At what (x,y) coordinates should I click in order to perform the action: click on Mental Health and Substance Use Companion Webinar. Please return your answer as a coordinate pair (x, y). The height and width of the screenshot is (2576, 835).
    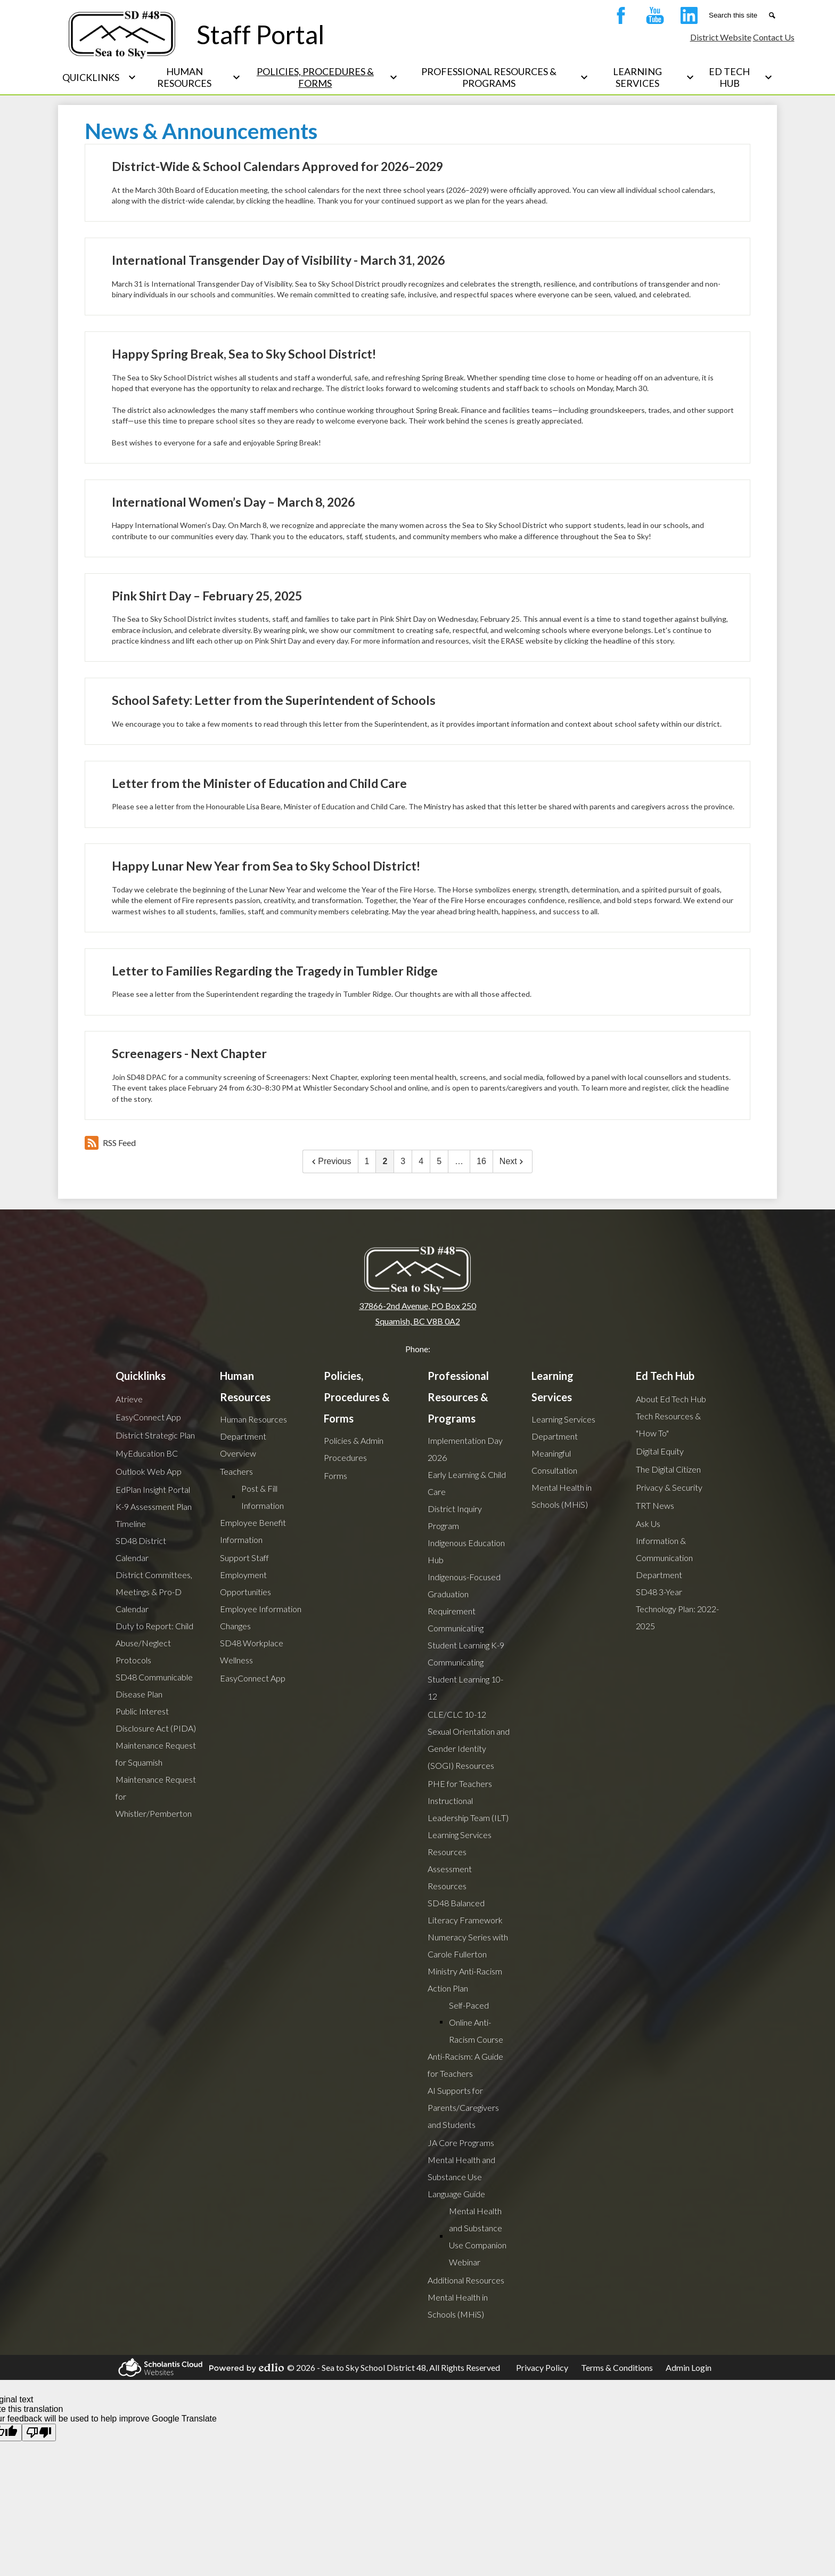
    Looking at the image, I should click on (477, 2236).